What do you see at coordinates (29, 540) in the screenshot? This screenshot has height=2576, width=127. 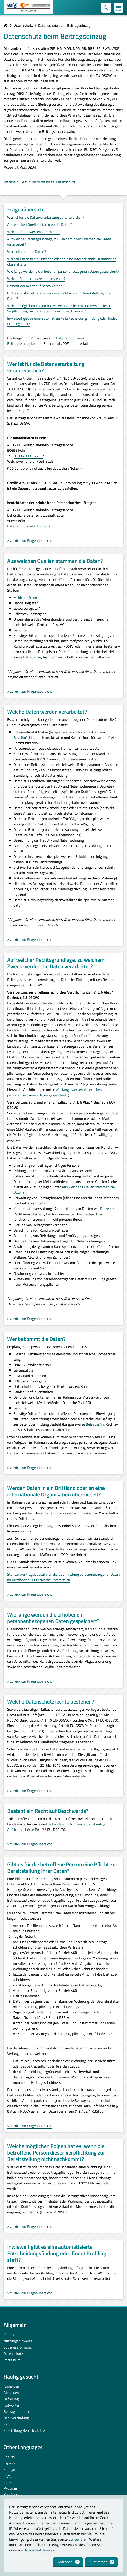 I see `> zurück zur Fragenübersicht` at bounding box center [29, 540].